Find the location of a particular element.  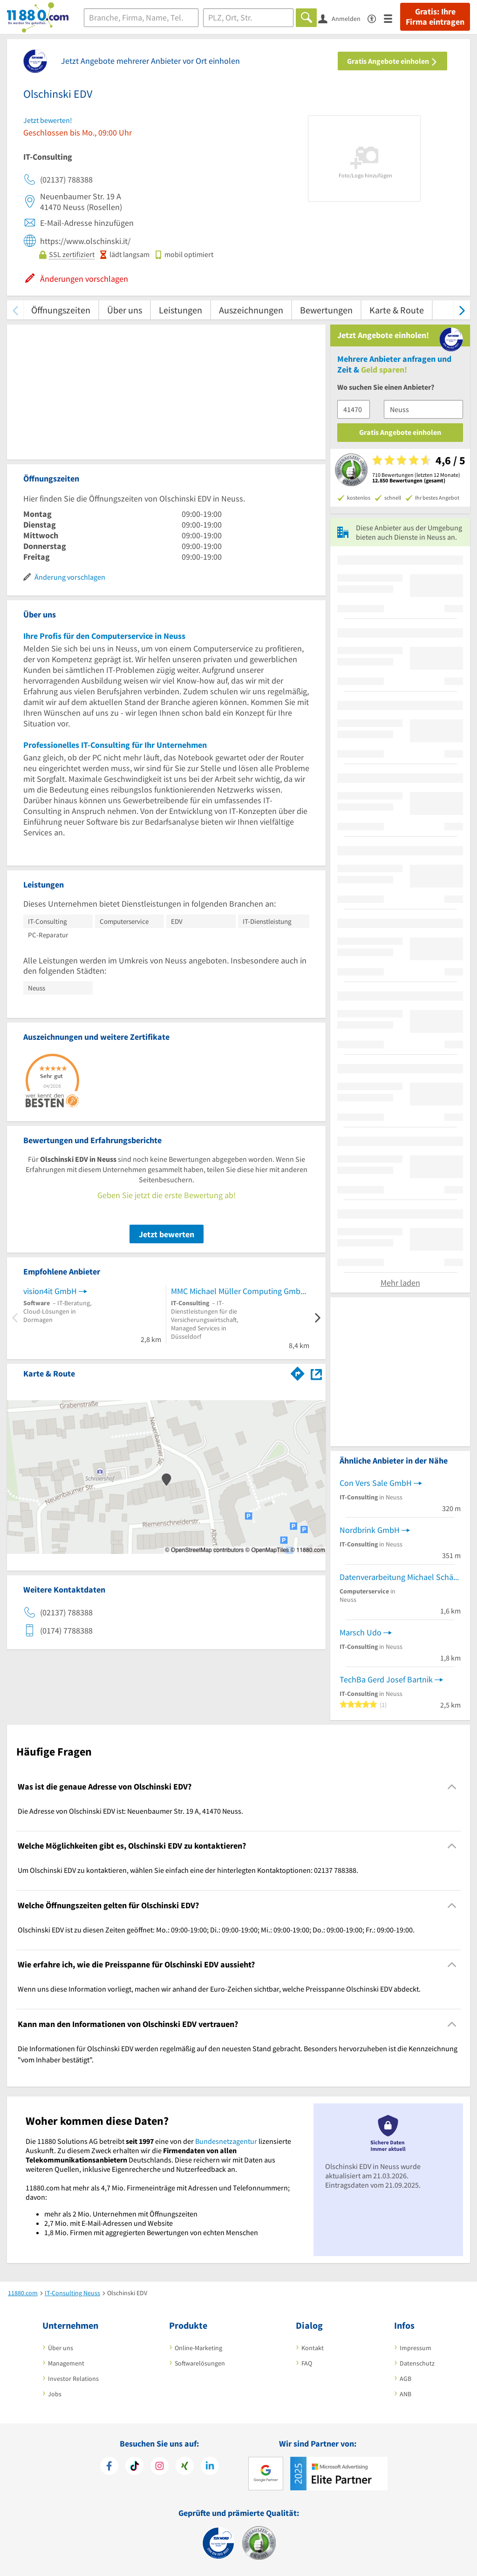

Auszeichnungen is located at coordinates (251, 310).